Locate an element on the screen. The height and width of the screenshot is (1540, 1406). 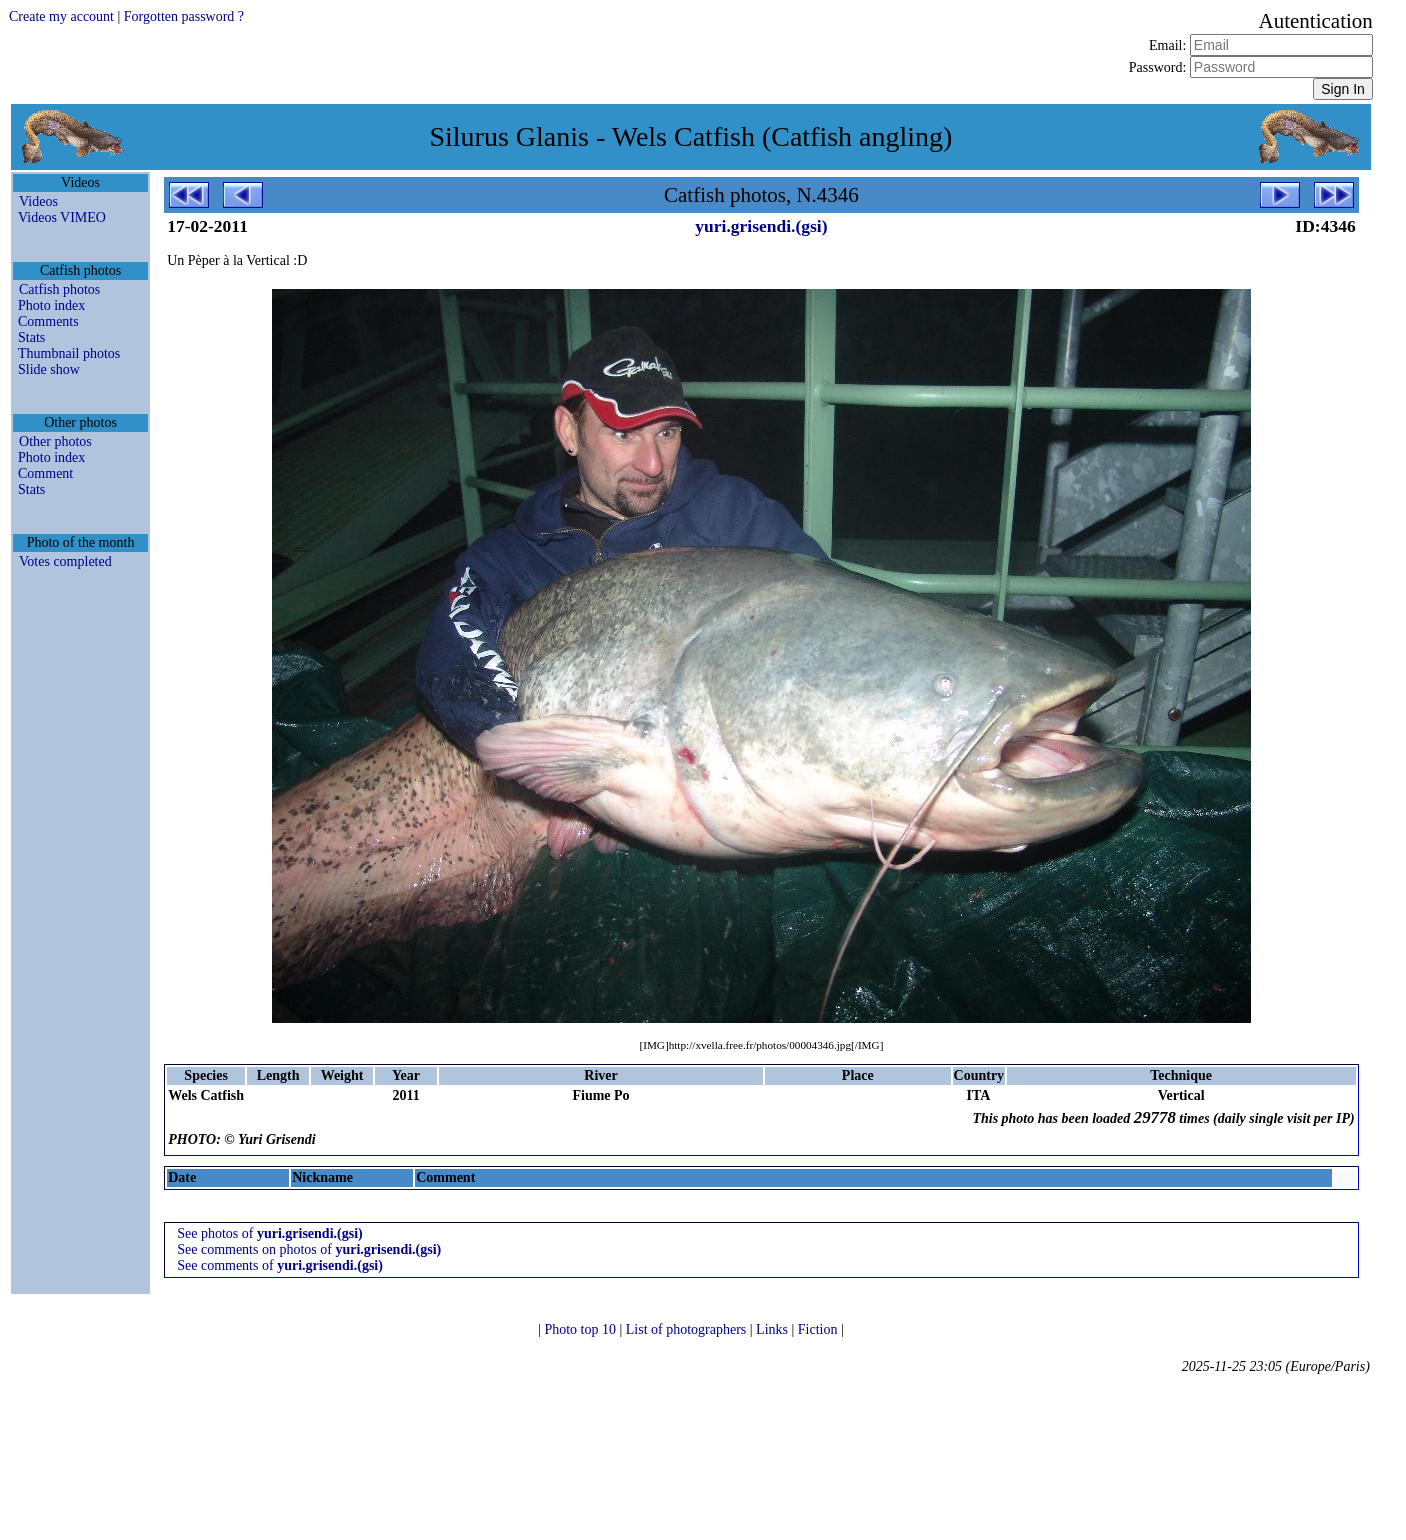
Catfish photos is located at coordinates (59, 289).